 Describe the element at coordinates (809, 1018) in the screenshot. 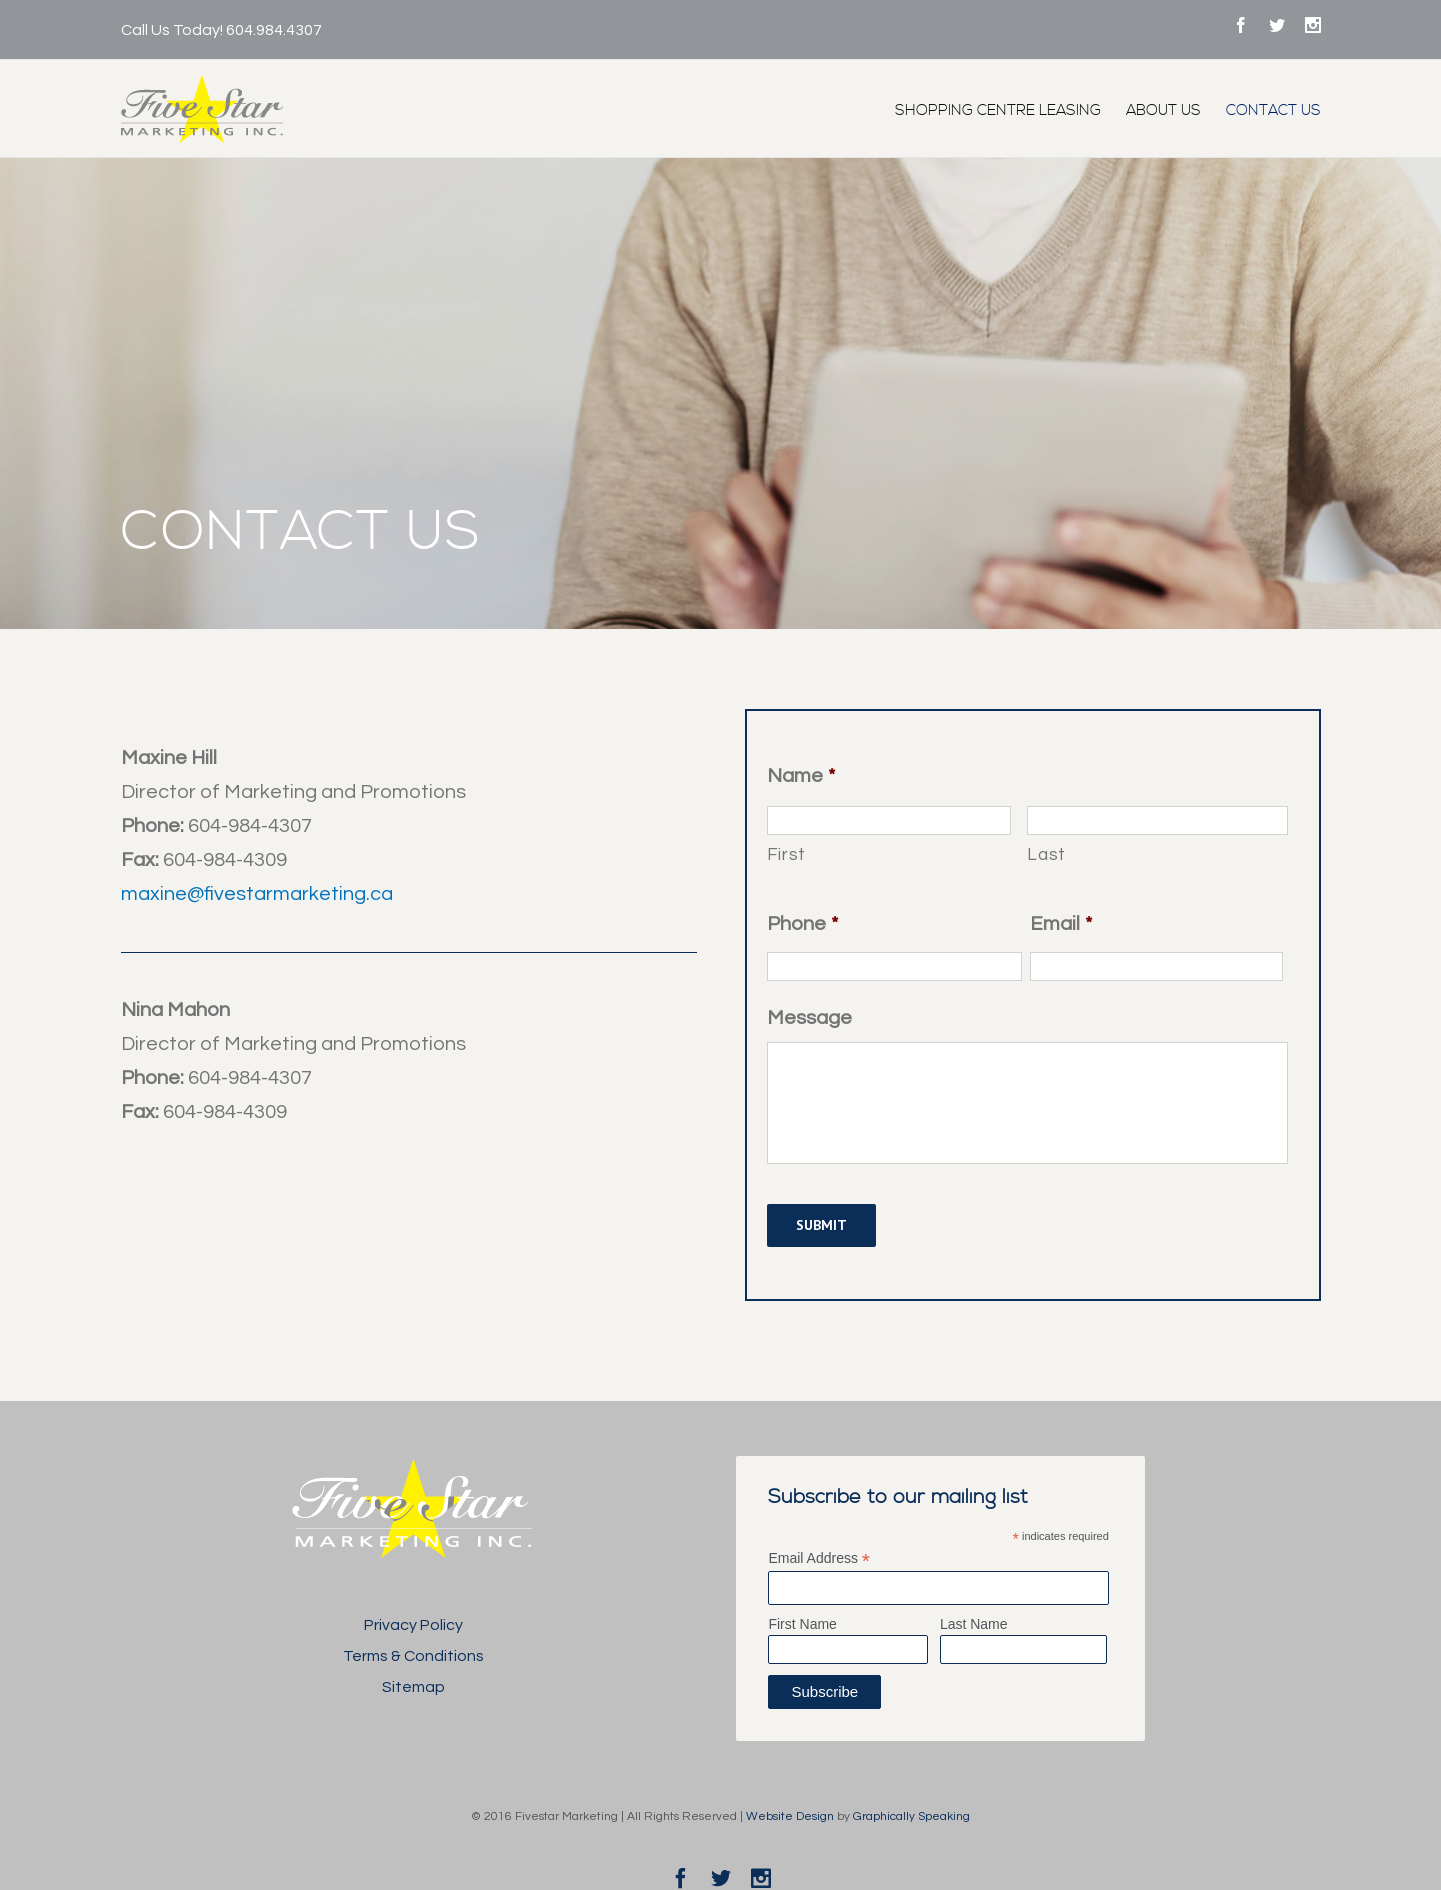

I see `Message` at that location.